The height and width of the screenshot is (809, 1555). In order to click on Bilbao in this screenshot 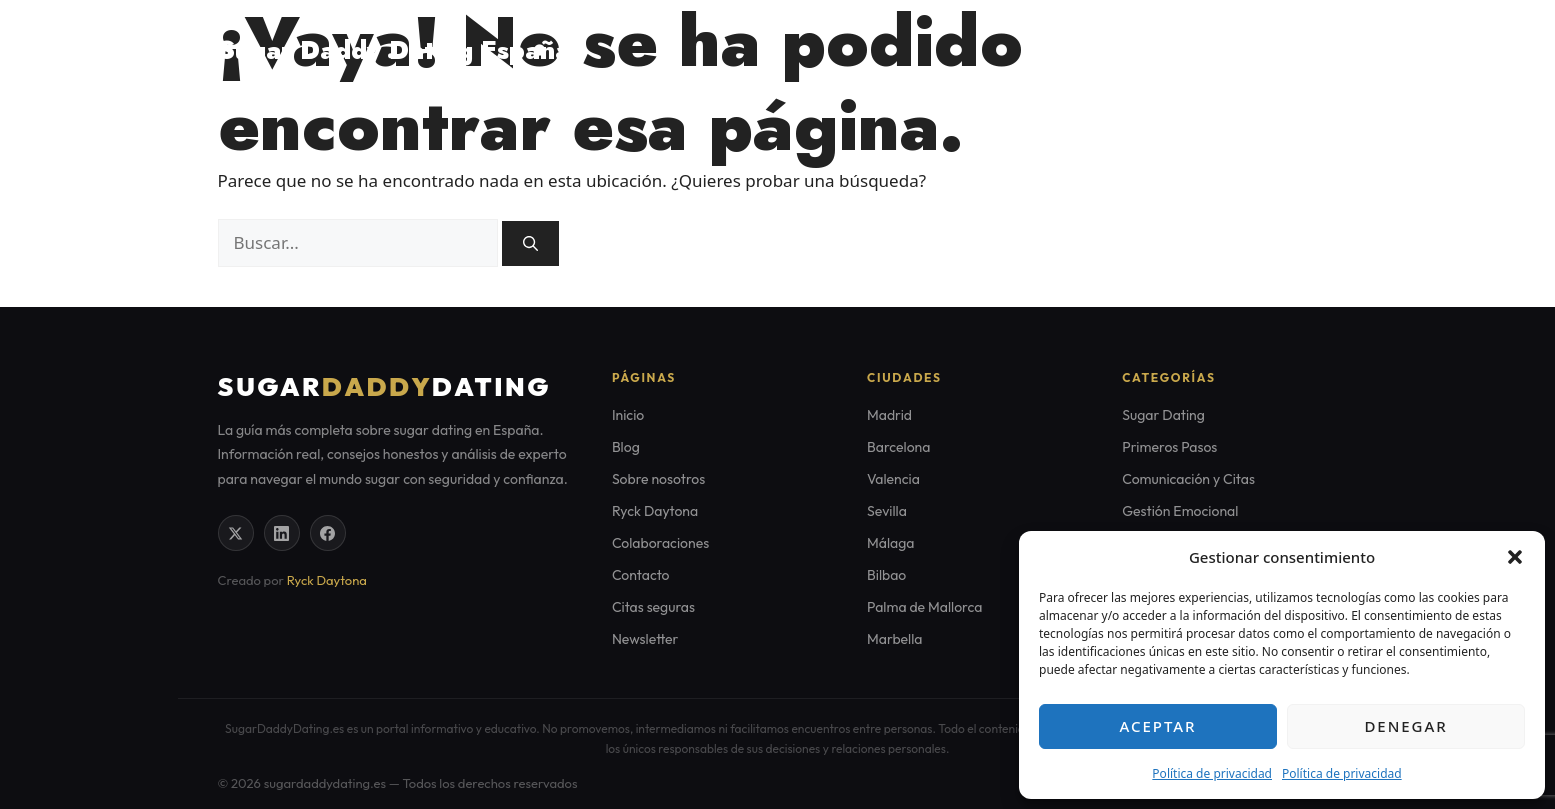, I will do `click(886, 575)`.